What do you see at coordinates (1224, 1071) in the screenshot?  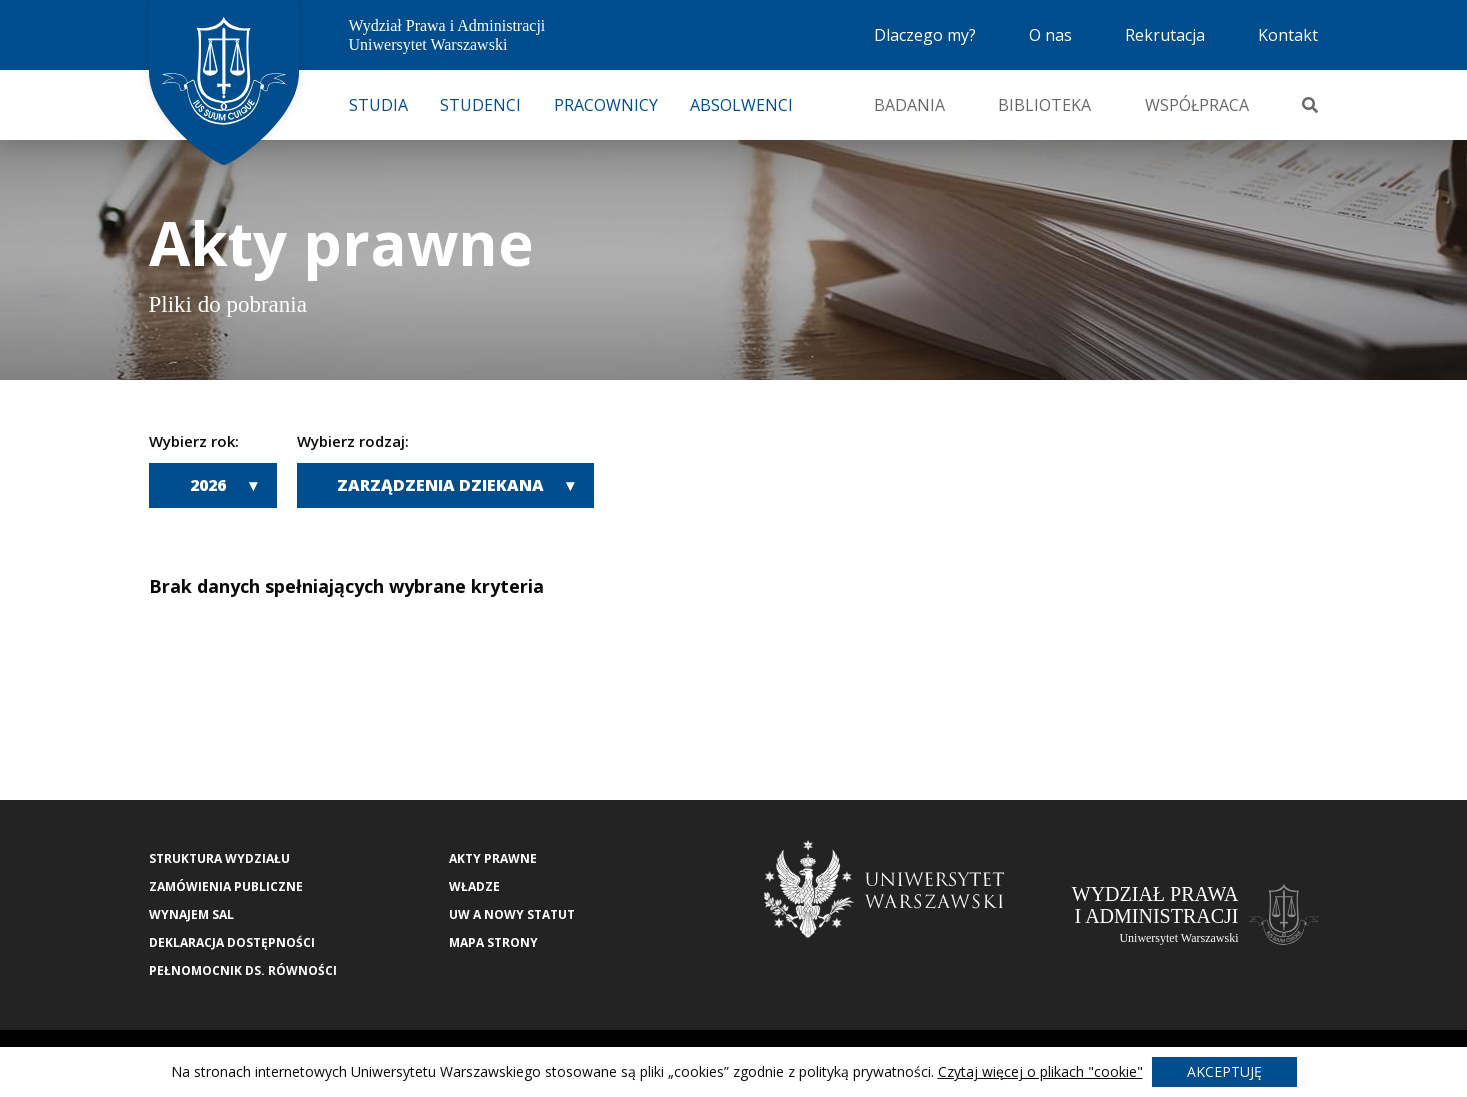 I see `Akceptuję` at bounding box center [1224, 1071].